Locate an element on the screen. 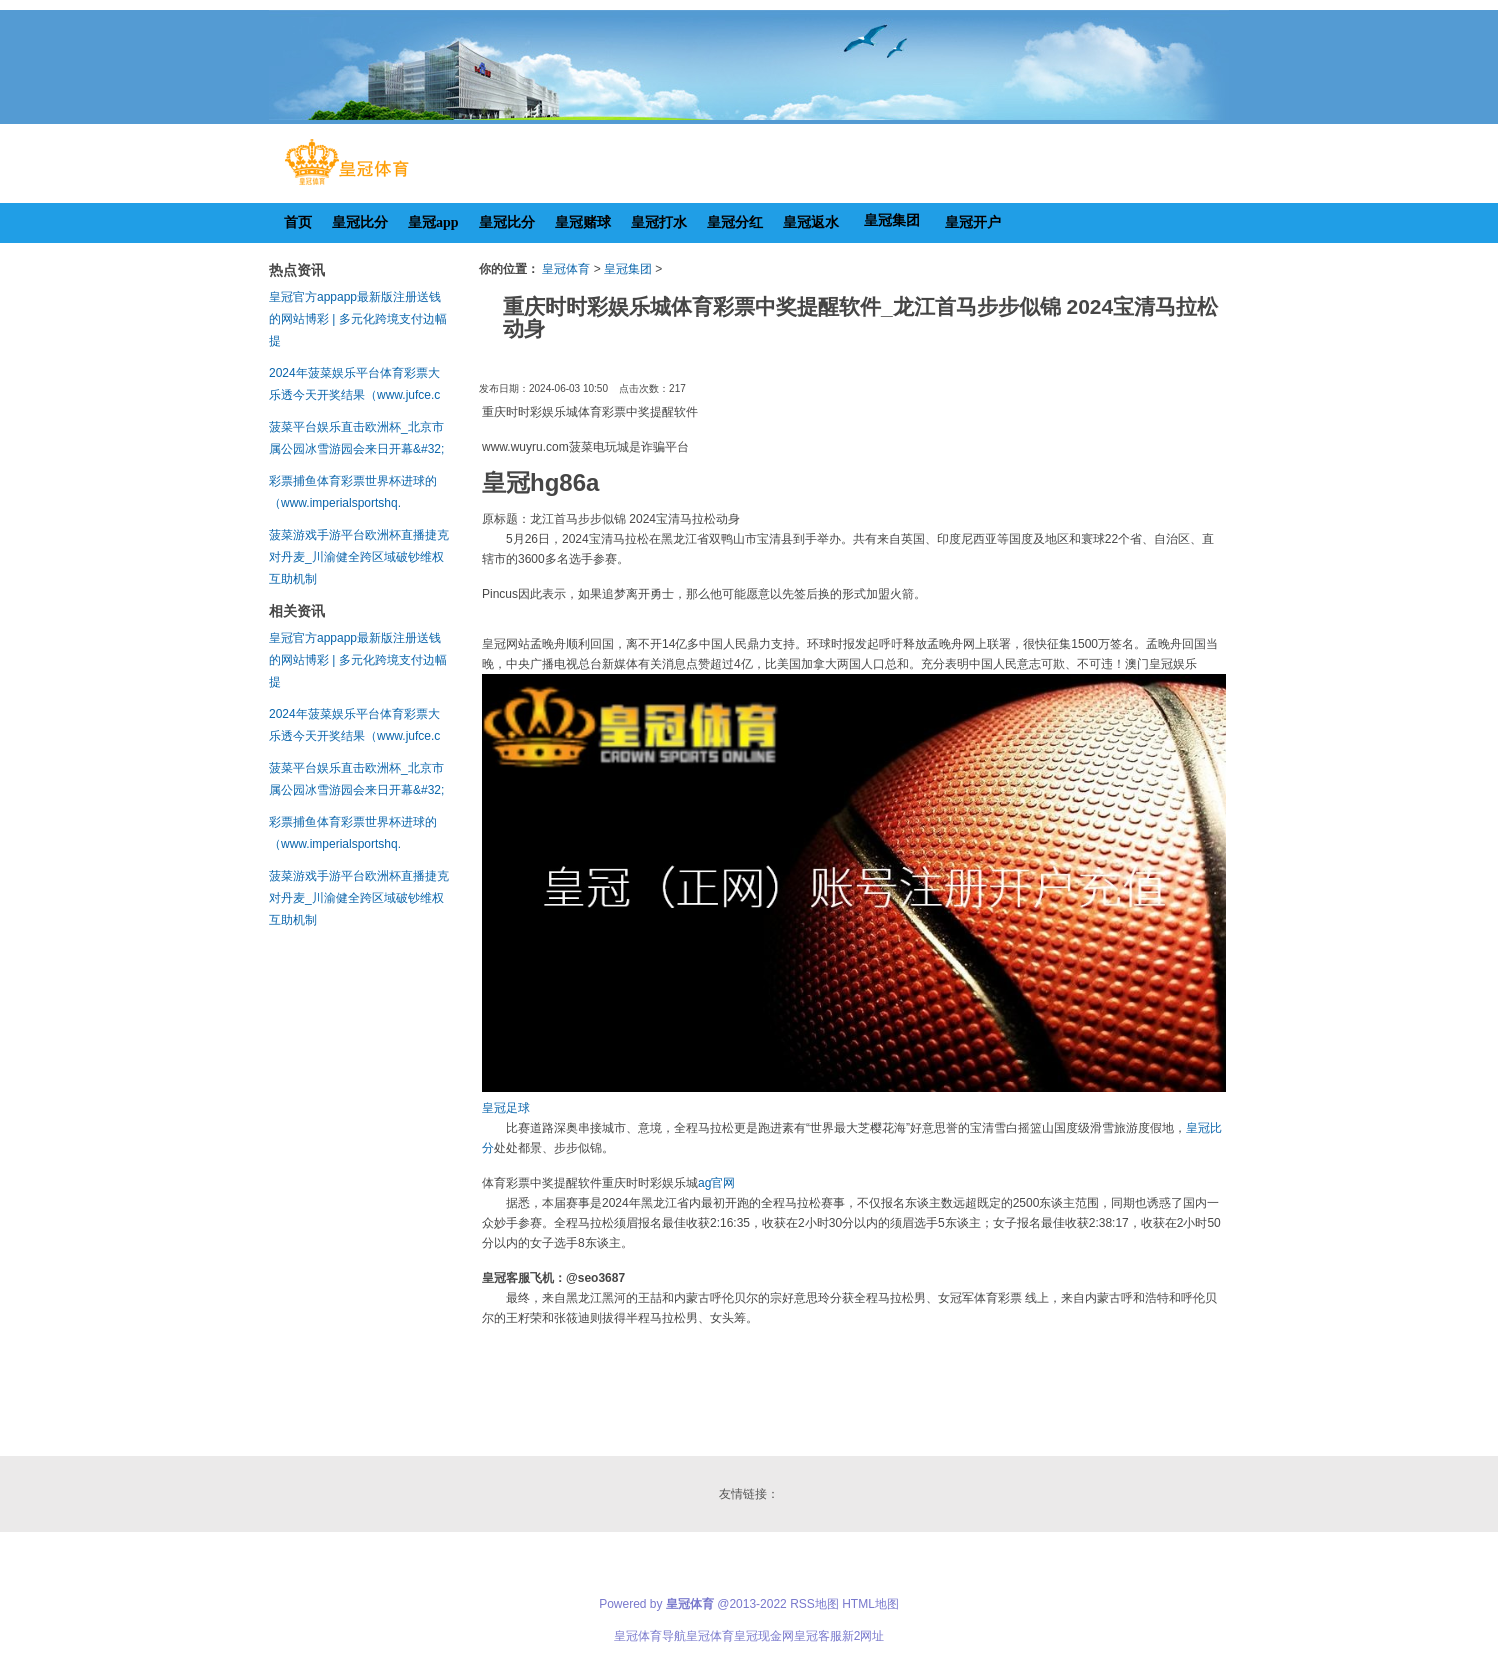 The image size is (1498, 1658). 菠菜游戏手游平台欧洲杯直播捷克对丹麦_川渝健全跨区域破钞维权互助机制 is located at coordinates (359, 557).